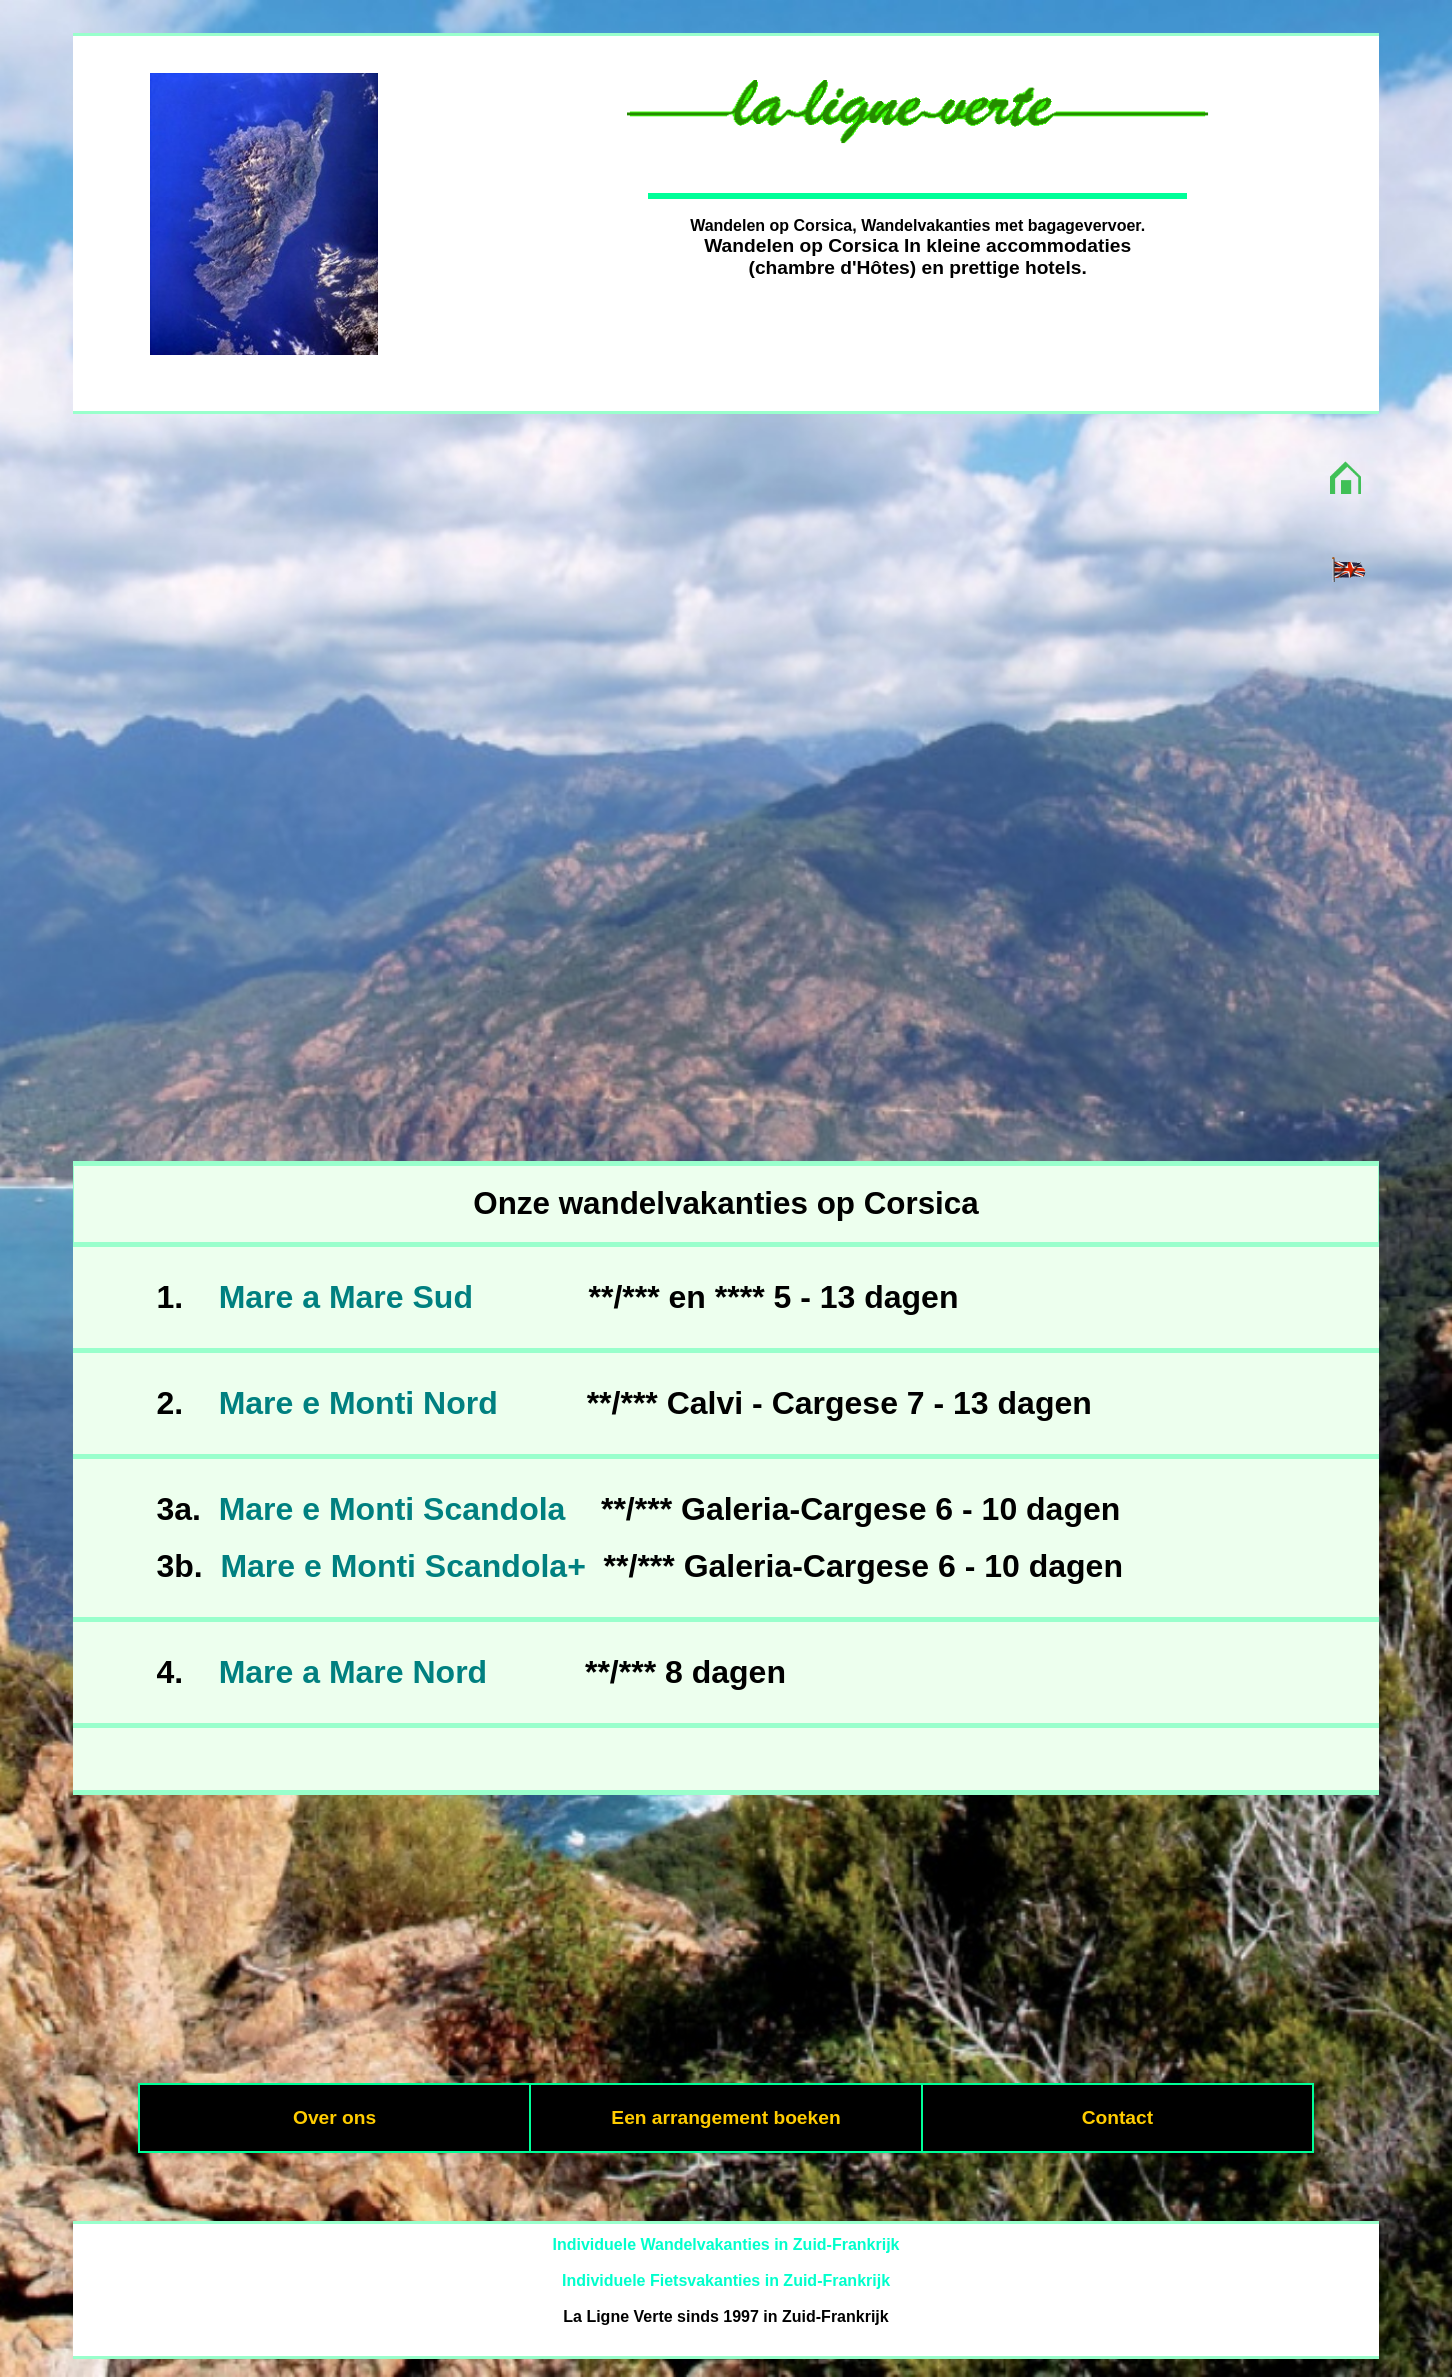  Describe the element at coordinates (769, 2244) in the screenshot. I see `Wandelvakanties in Zuid-Frankrijk` at that location.